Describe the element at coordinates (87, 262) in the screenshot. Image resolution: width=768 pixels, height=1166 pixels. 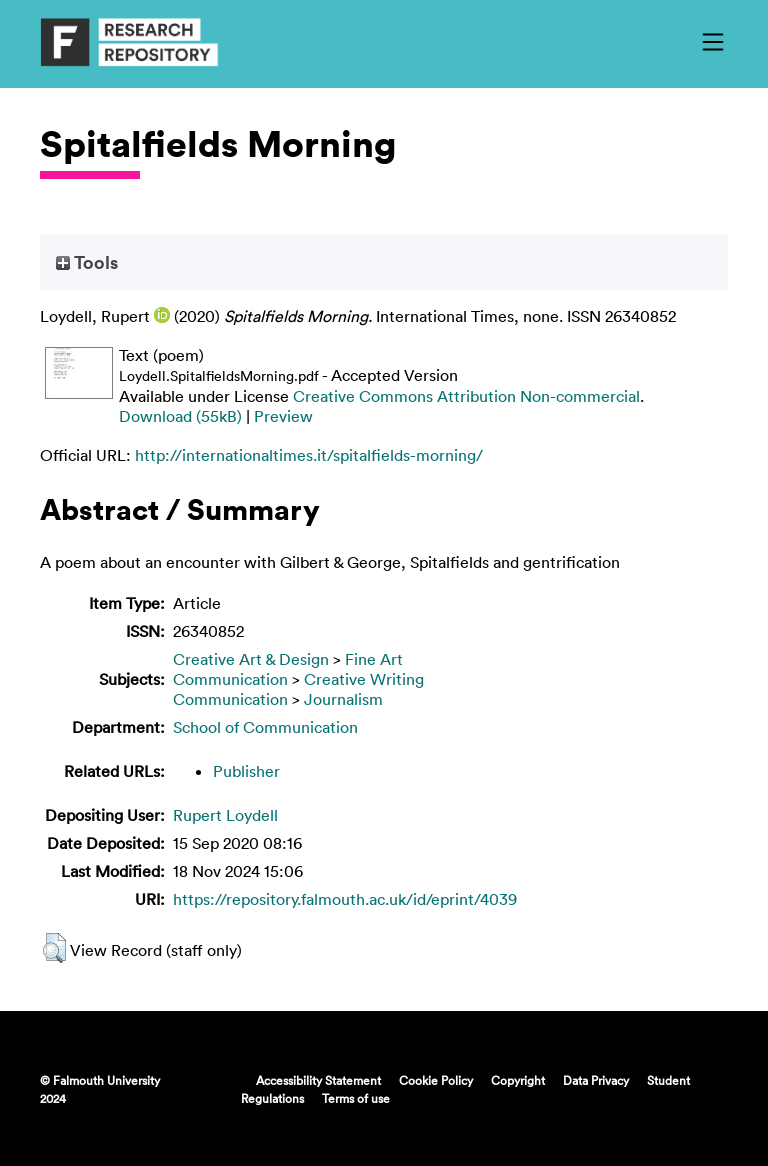
I see `Tools` at that location.